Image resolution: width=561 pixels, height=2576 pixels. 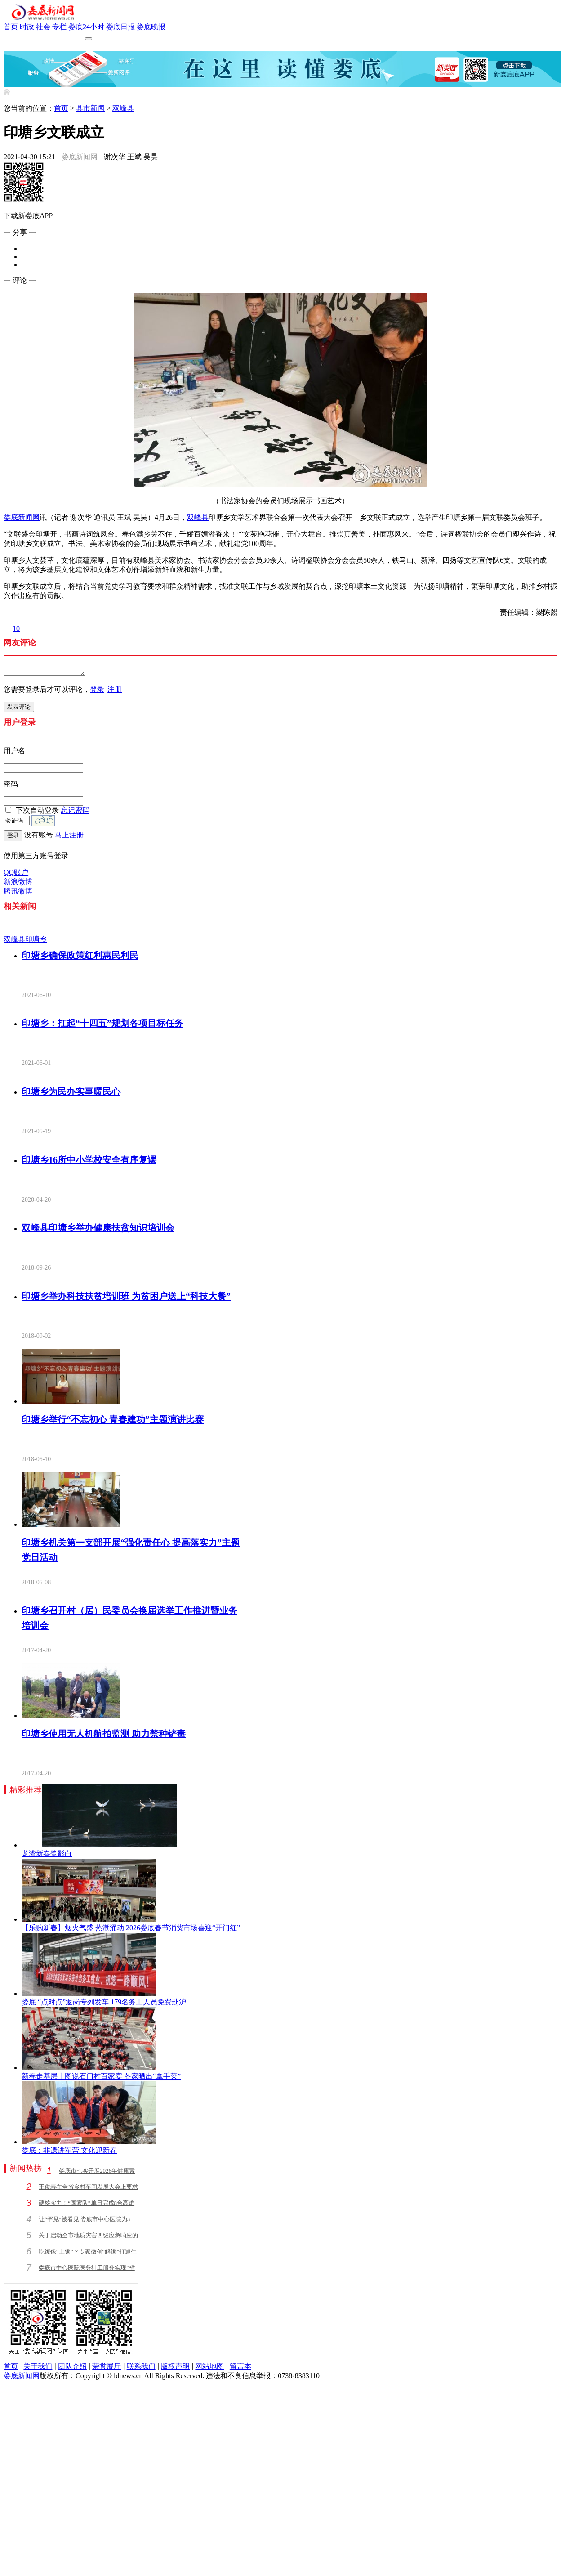 I want to click on 印塘乡使用无人机航拍监测 助力禁种铲毒, so click(x=104, y=1736).